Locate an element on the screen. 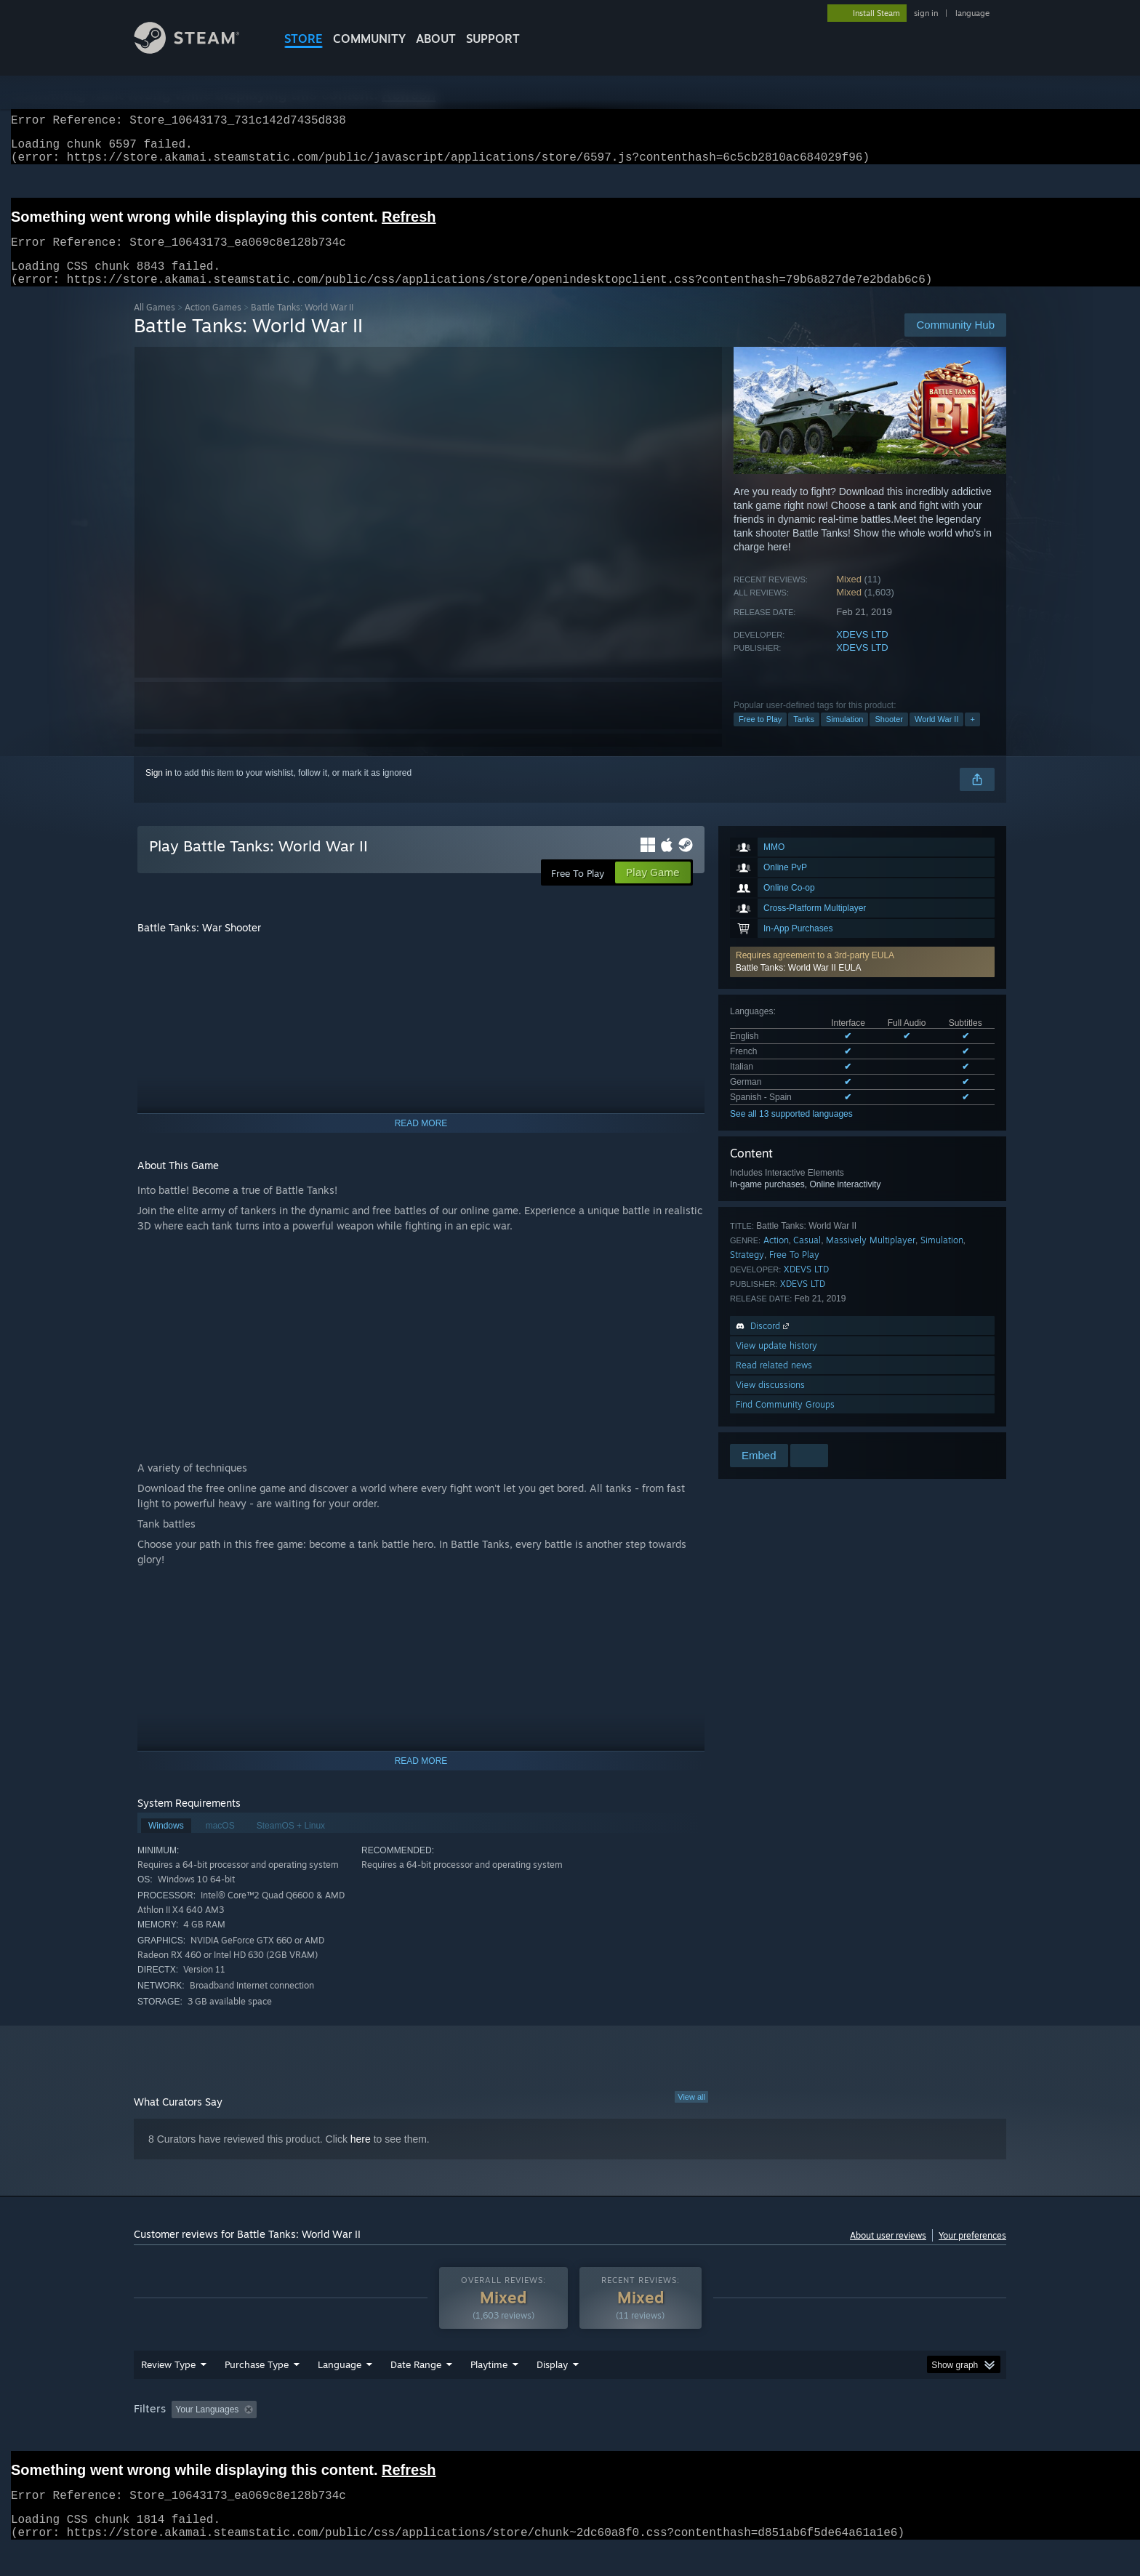 Image resolution: width=1140 pixels, height=2576 pixels. Battle Tanks: World War II EULA is located at coordinates (799, 985).